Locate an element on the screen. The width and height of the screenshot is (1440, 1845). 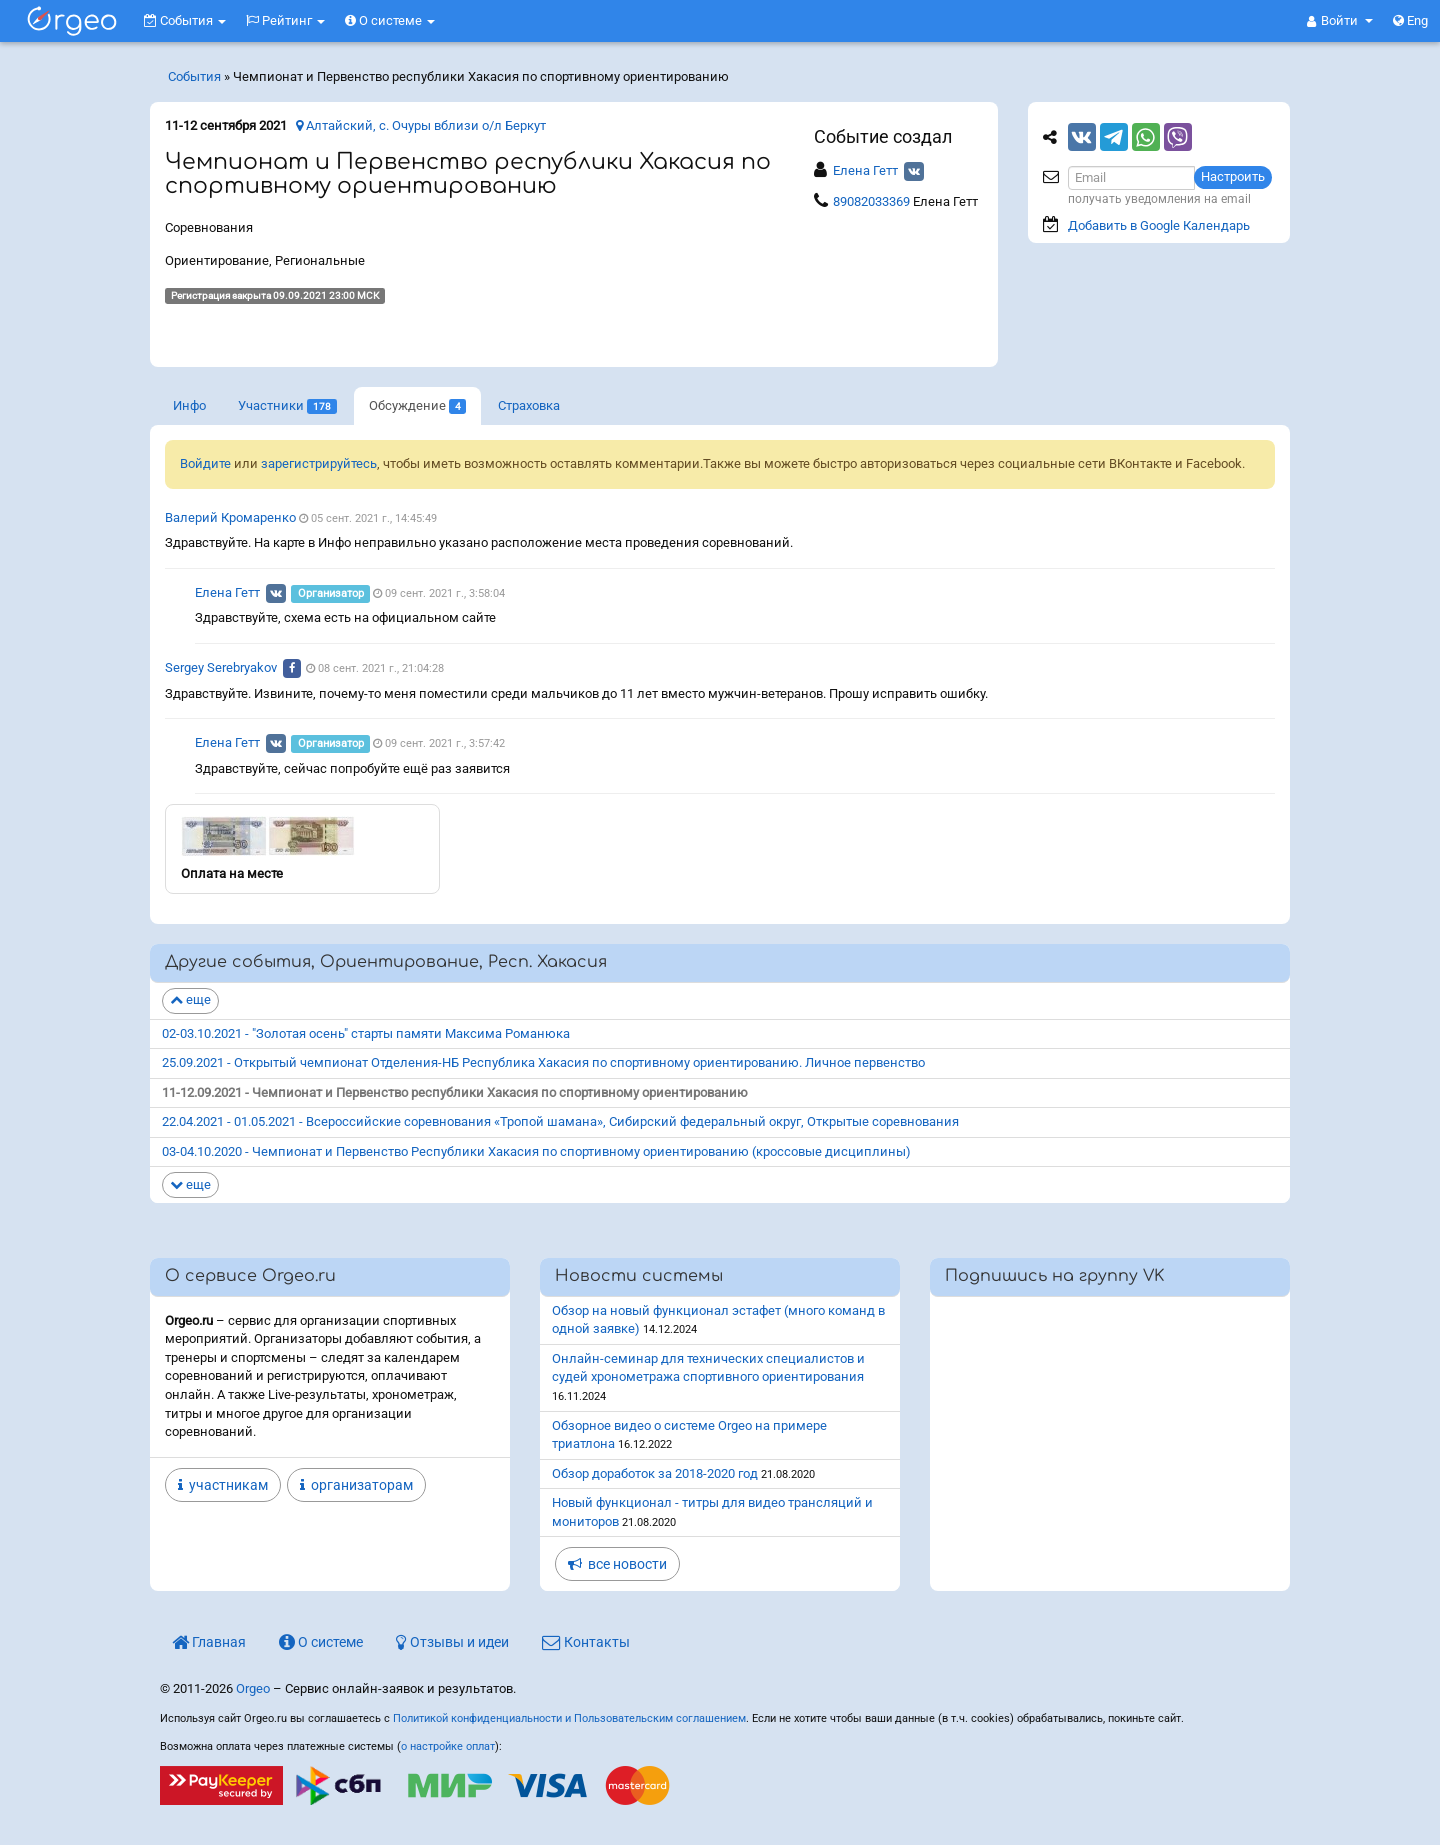
Алтайский, с. Очуры вблизи о/л Беркут is located at coordinates (421, 125).